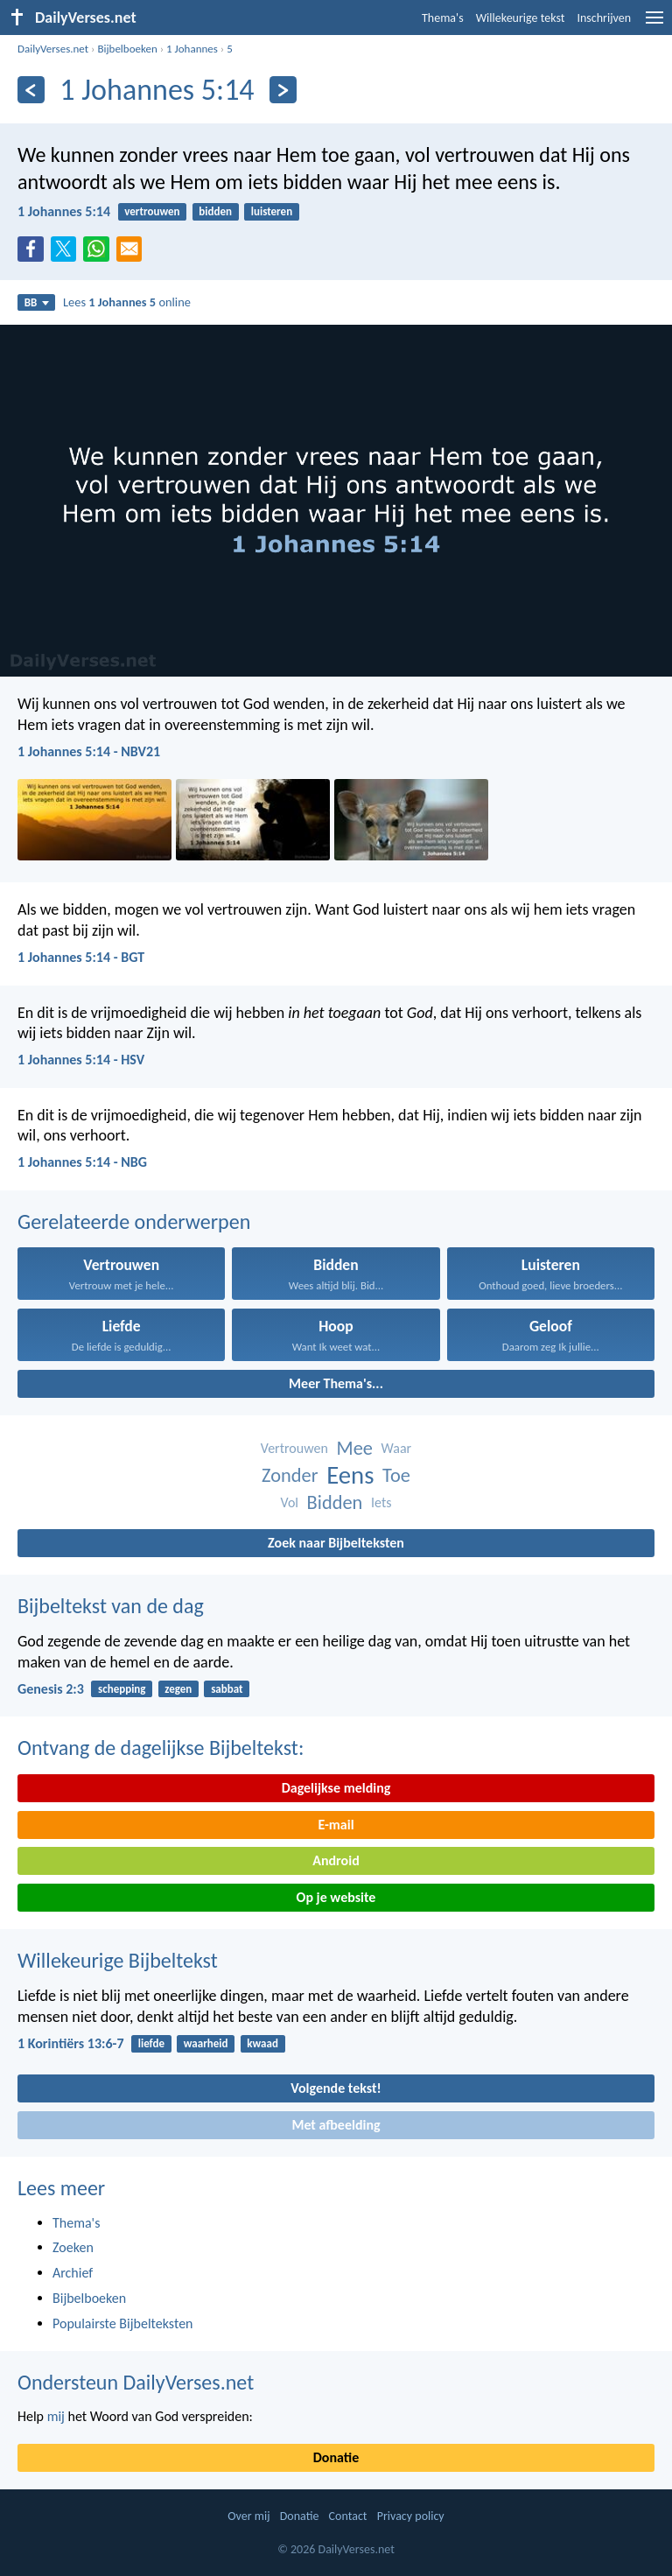 The height and width of the screenshot is (2576, 672). I want to click on Donatie, so click(336, 2457).